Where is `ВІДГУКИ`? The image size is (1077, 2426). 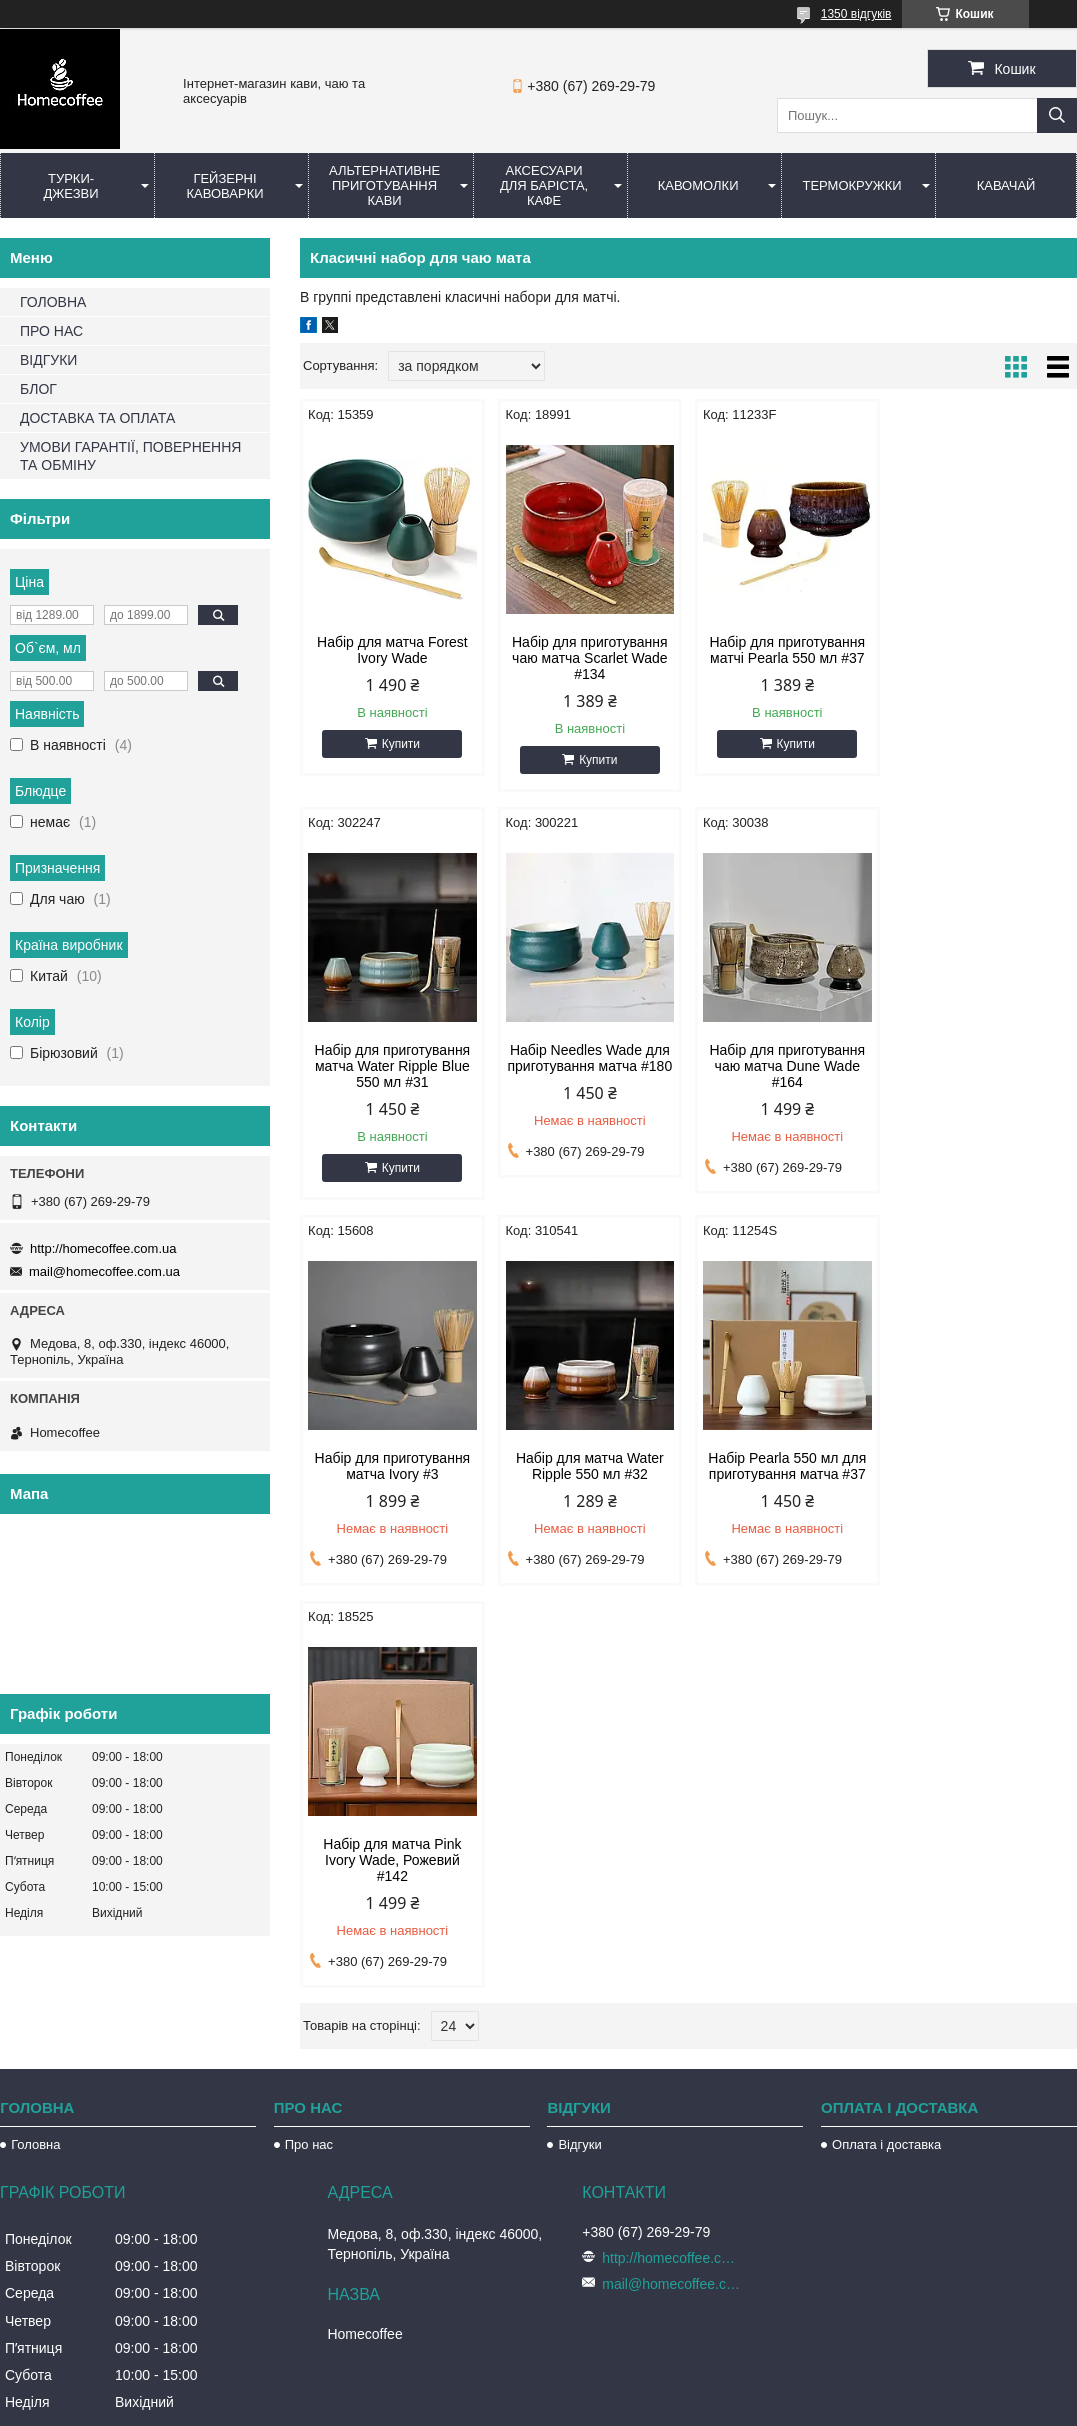 ВІДГУКИ is located at coordinates (48, 360).